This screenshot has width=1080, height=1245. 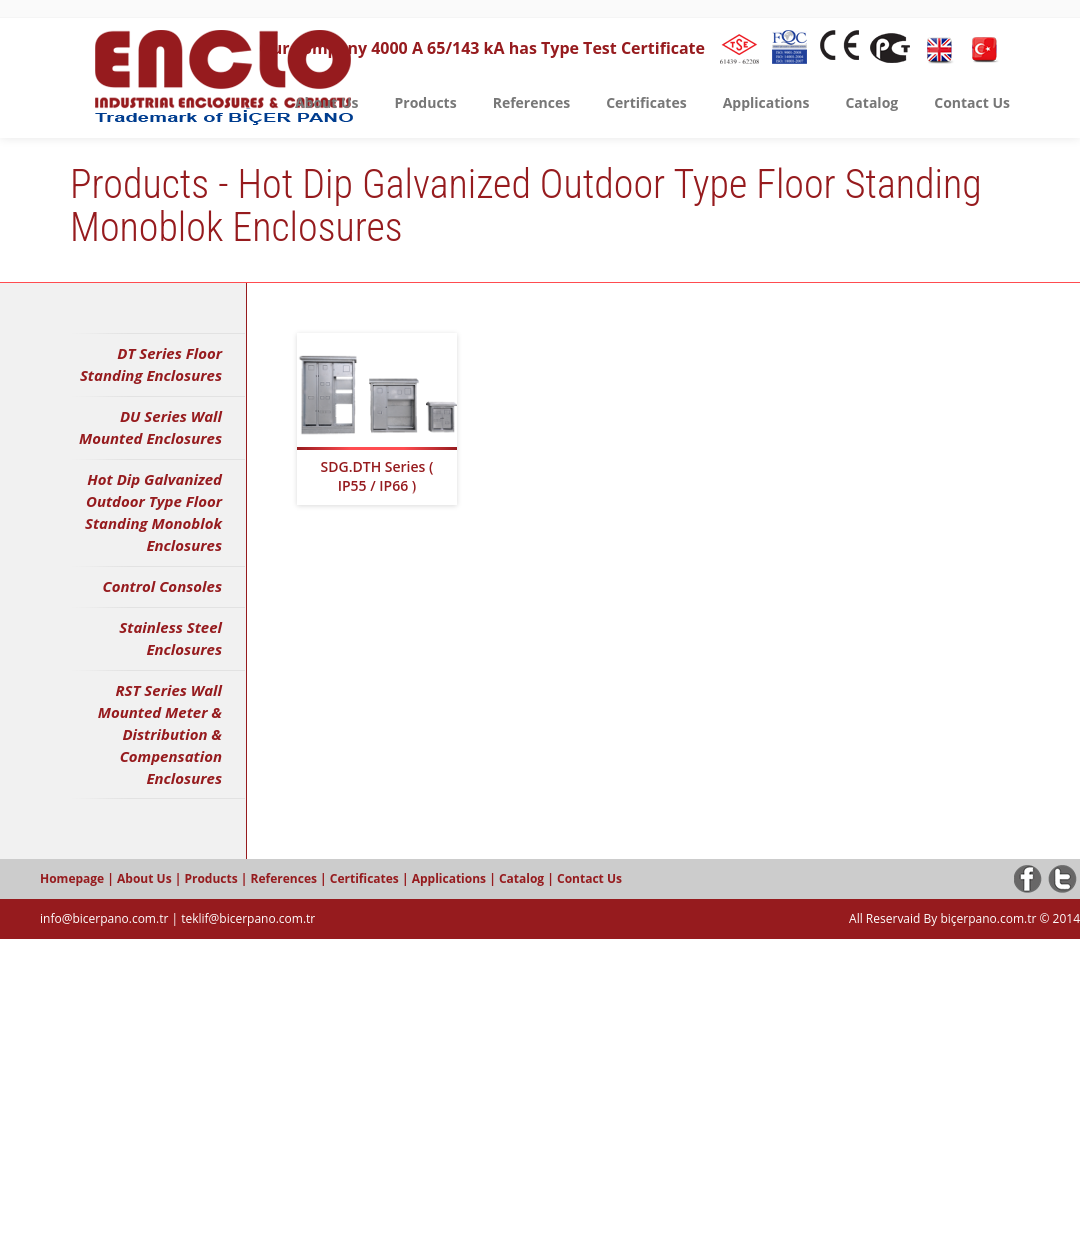 I want to click on Certificates, so click(x=366, y=878).